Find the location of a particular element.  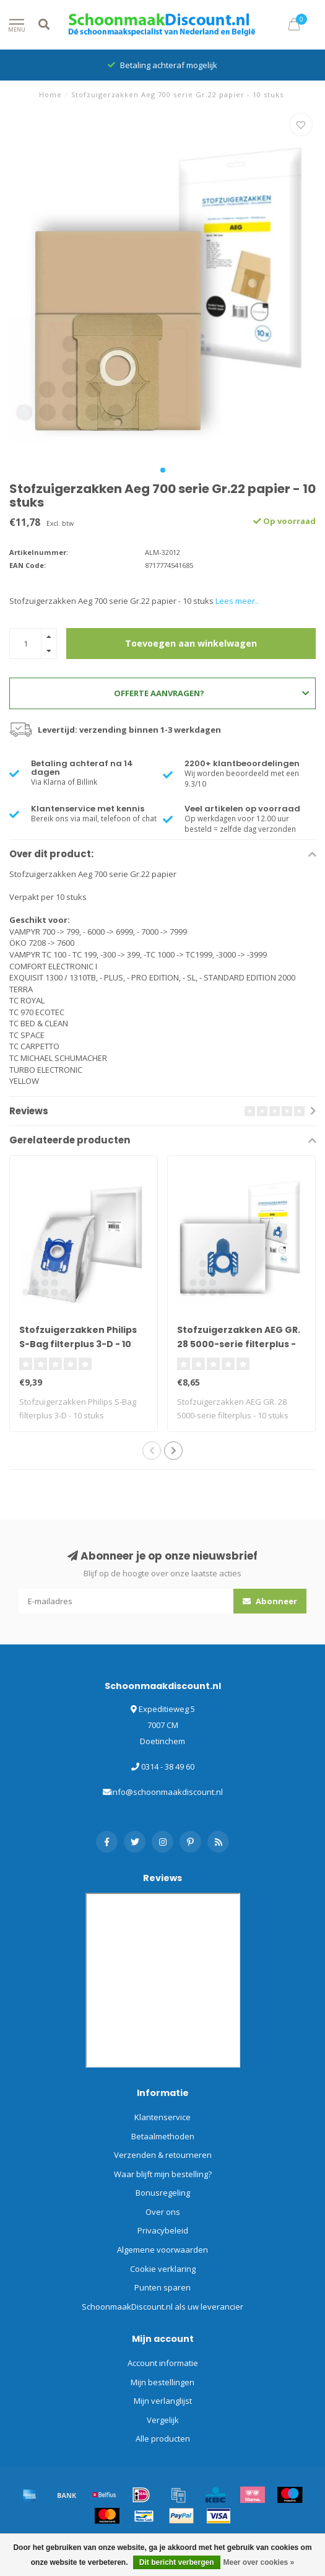

Verzenden & retourneren is located at coordinates (163, 2154).